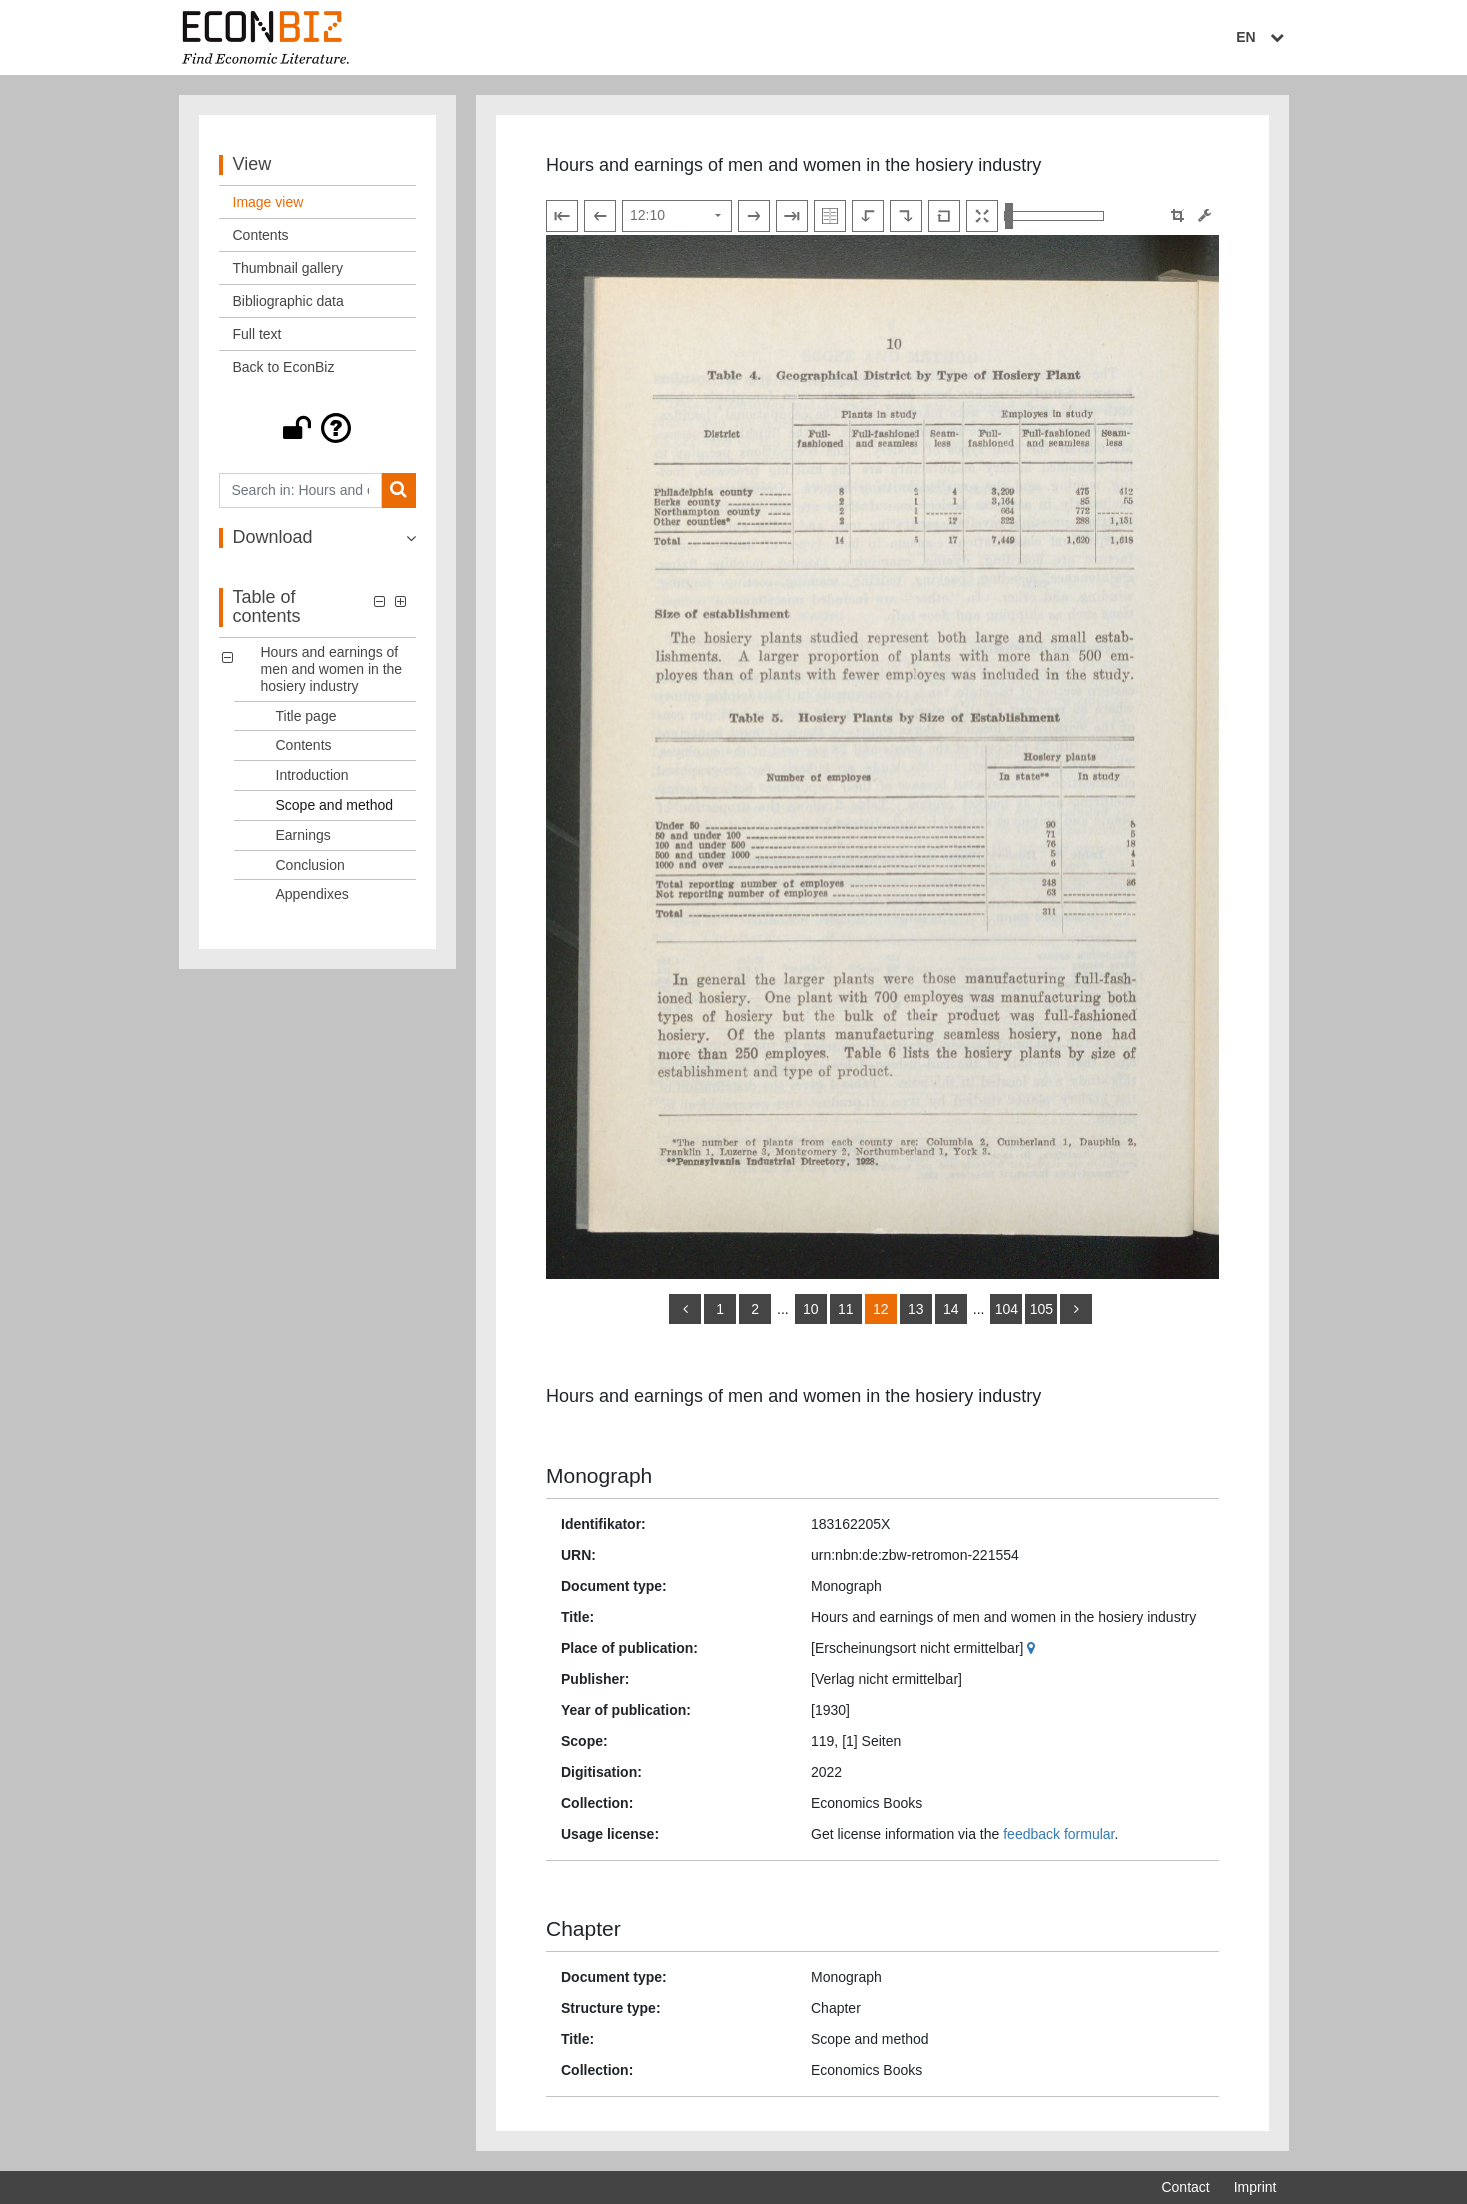  I want to click on EN [Select language], so click(1262, 37).